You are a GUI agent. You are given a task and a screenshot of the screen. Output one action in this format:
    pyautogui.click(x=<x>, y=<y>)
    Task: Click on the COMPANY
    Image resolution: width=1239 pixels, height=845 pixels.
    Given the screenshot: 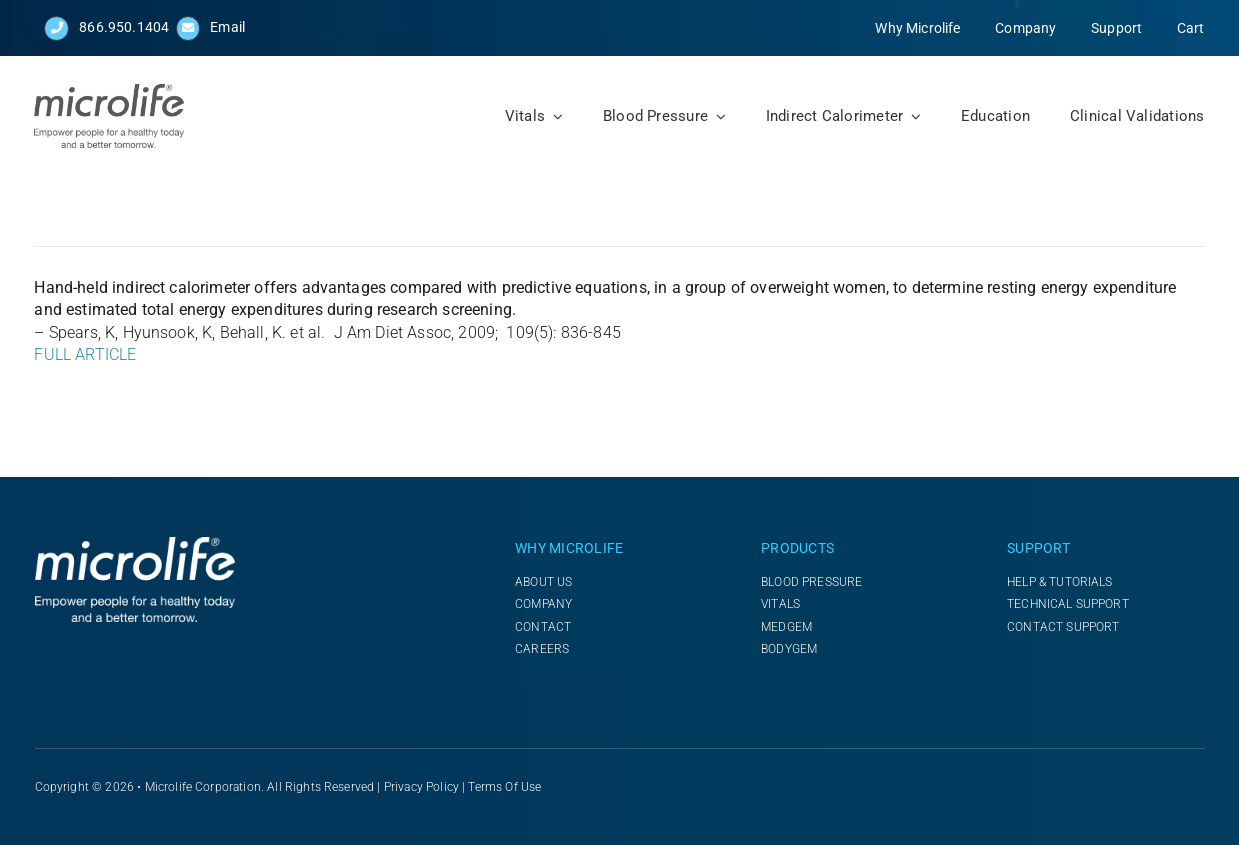 What is the action you would take?
    pyautogui.click(x=543, y=604)
    